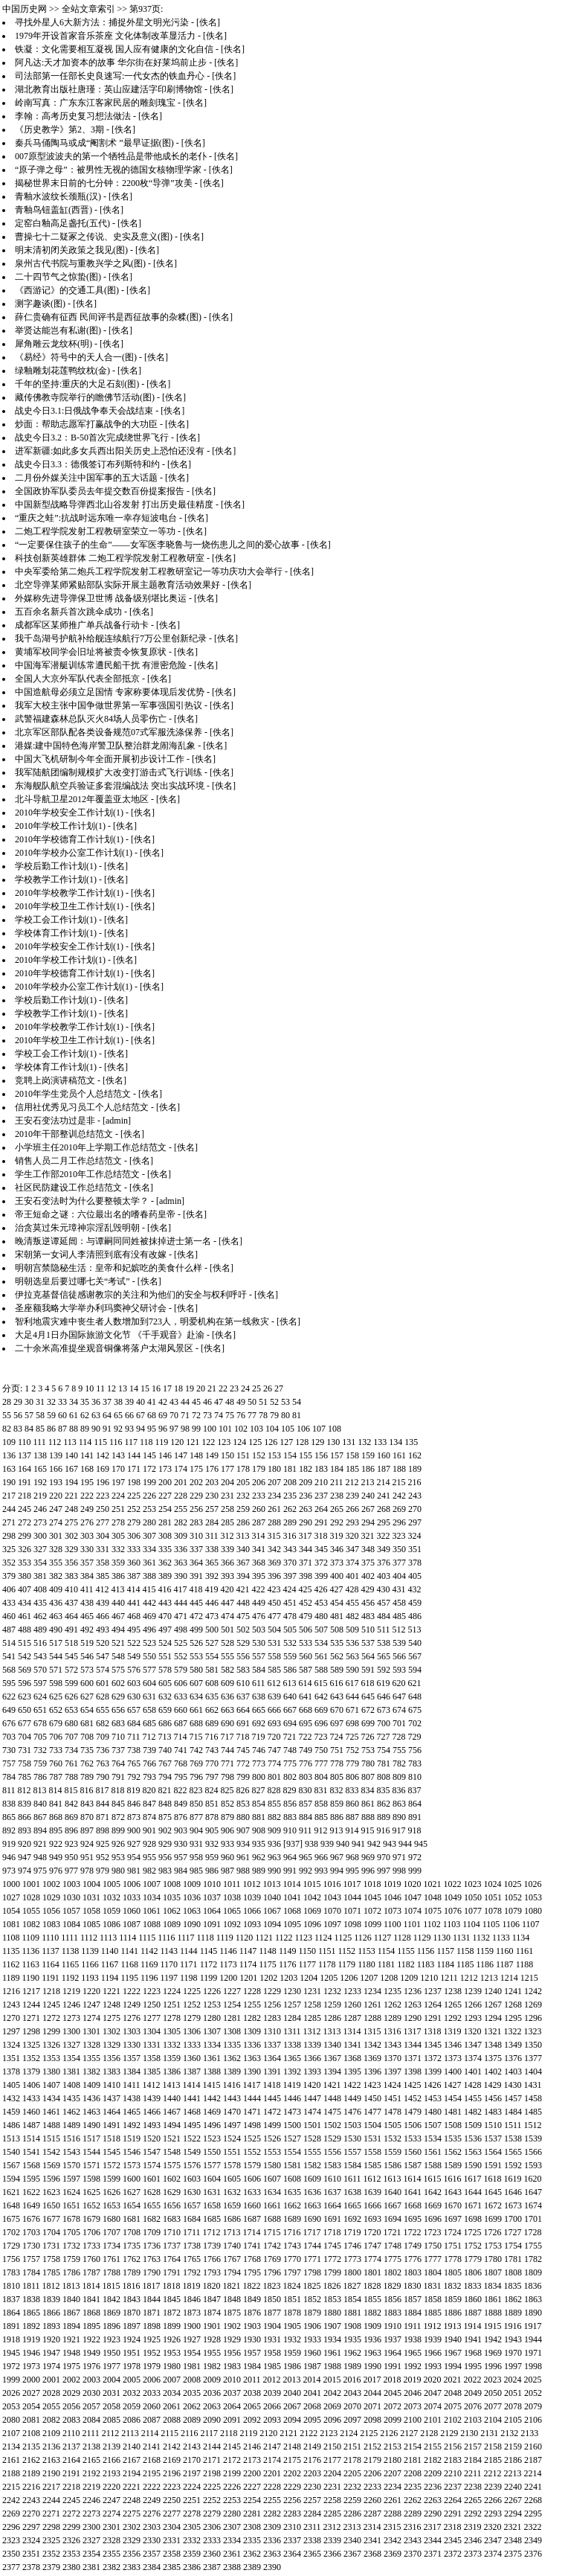 Image resolution: width=565 pixels, height=2576 pixels. I want to click on 2076, so click(473, 2406).